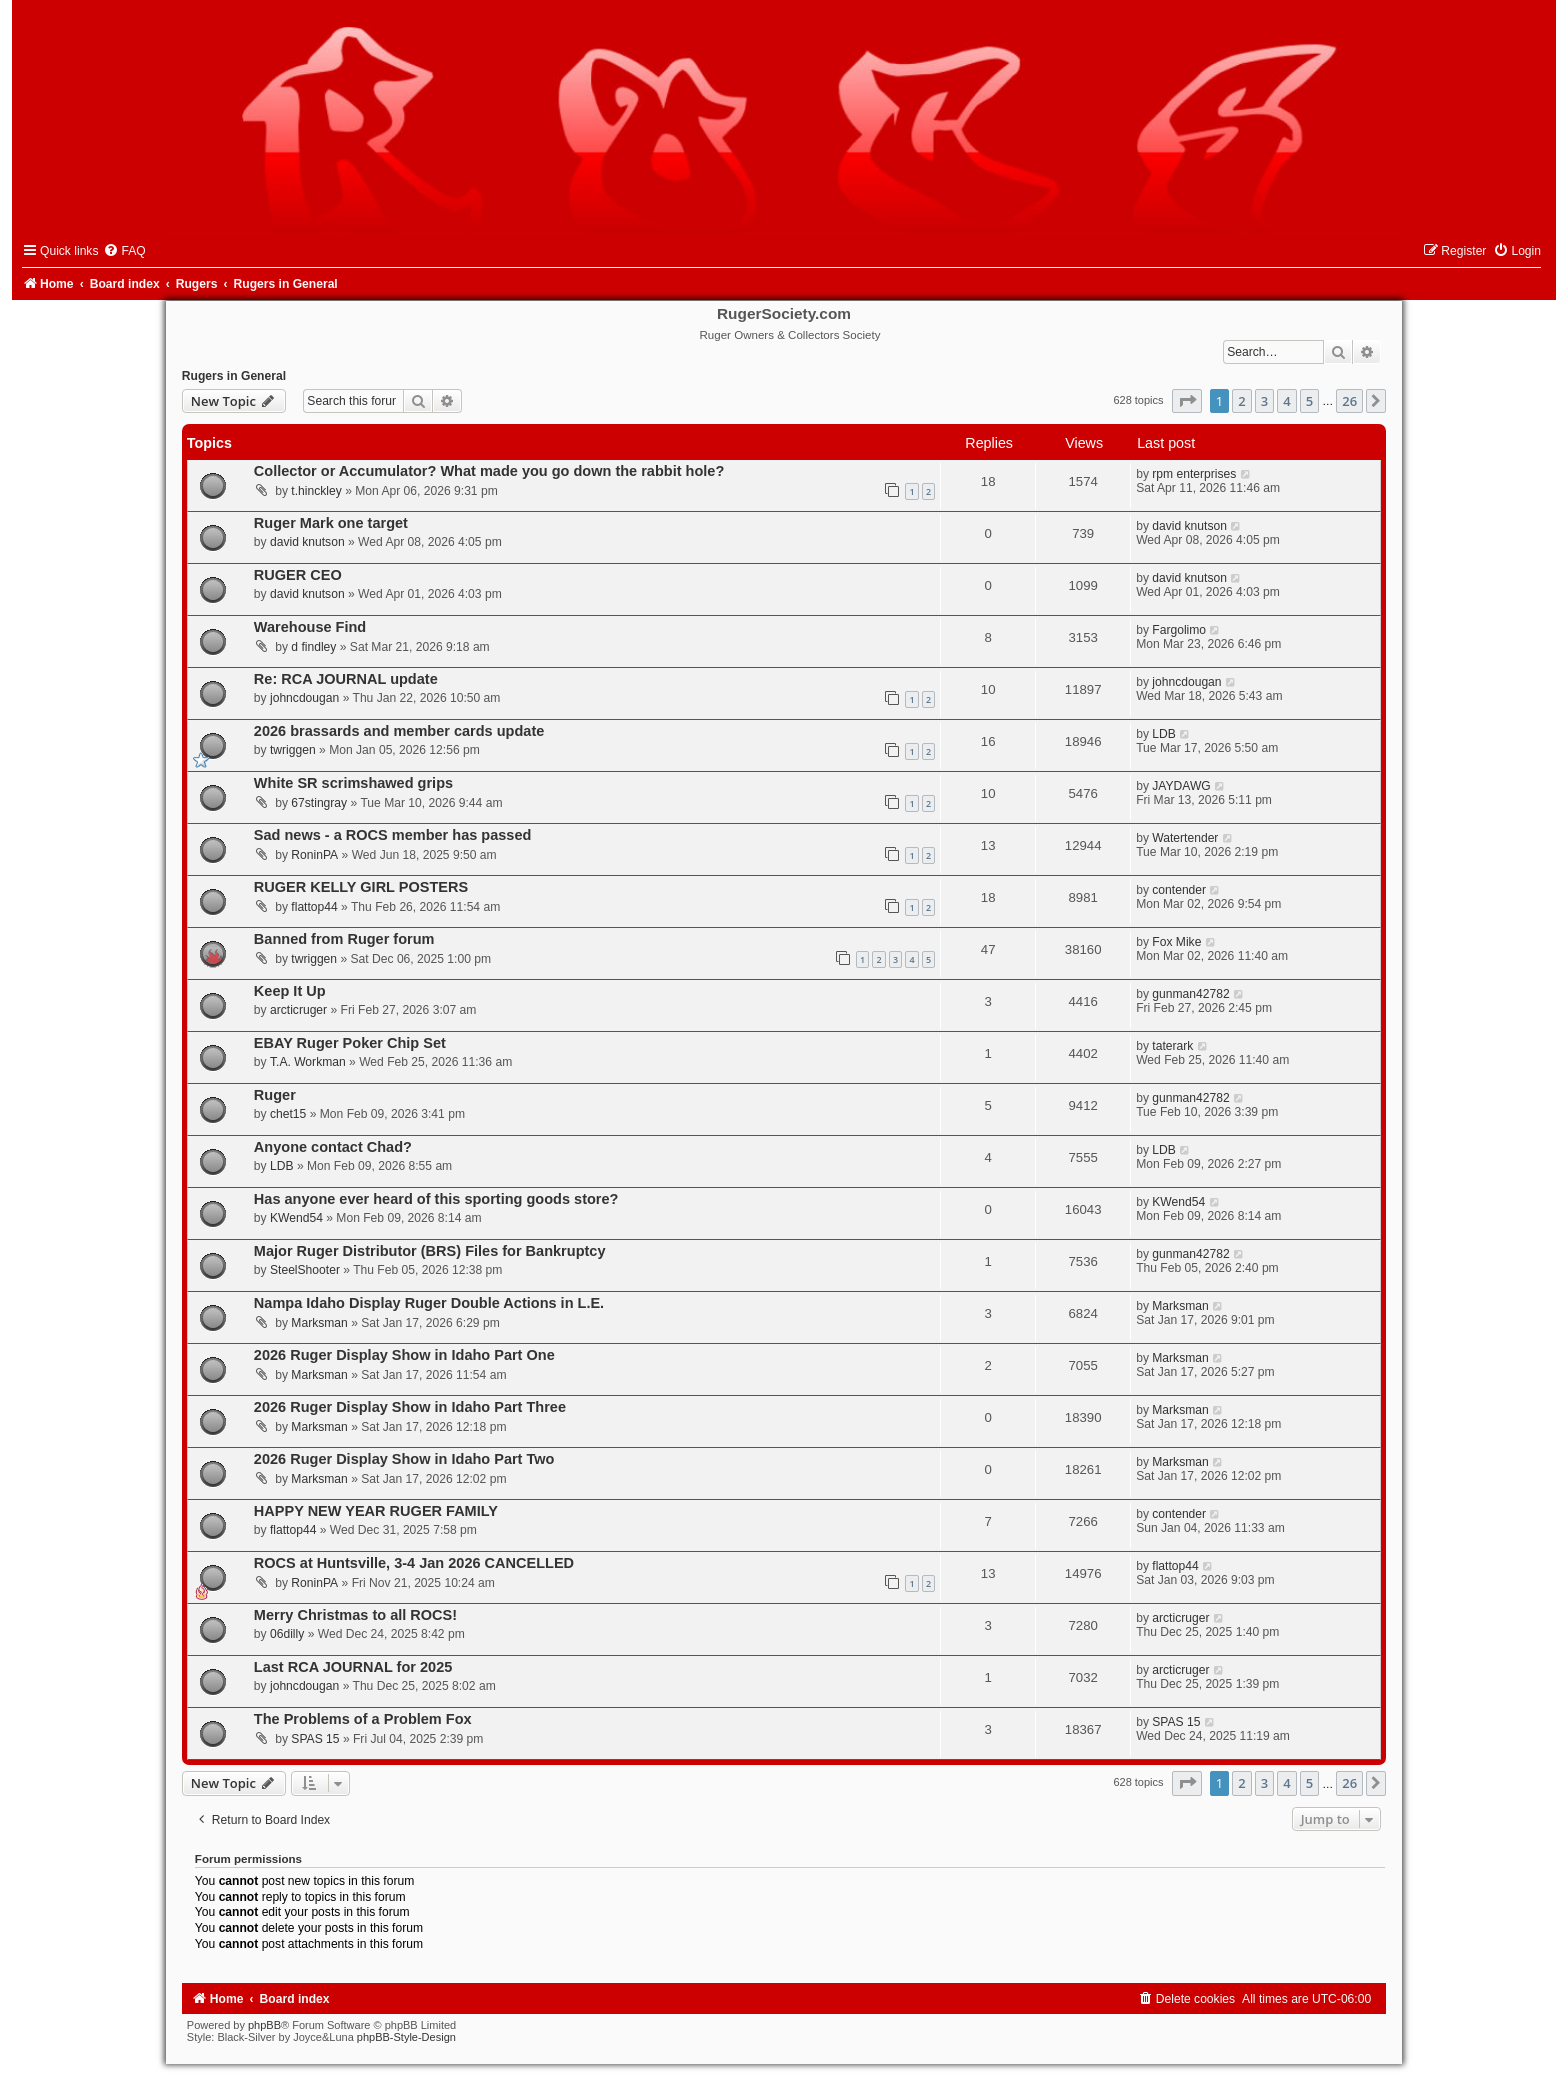 The image size is (1568, 2080). What do you see at coordinates (314, 855) in the screenshot?
I see `RoninPA` at bounding box center [314, 855].